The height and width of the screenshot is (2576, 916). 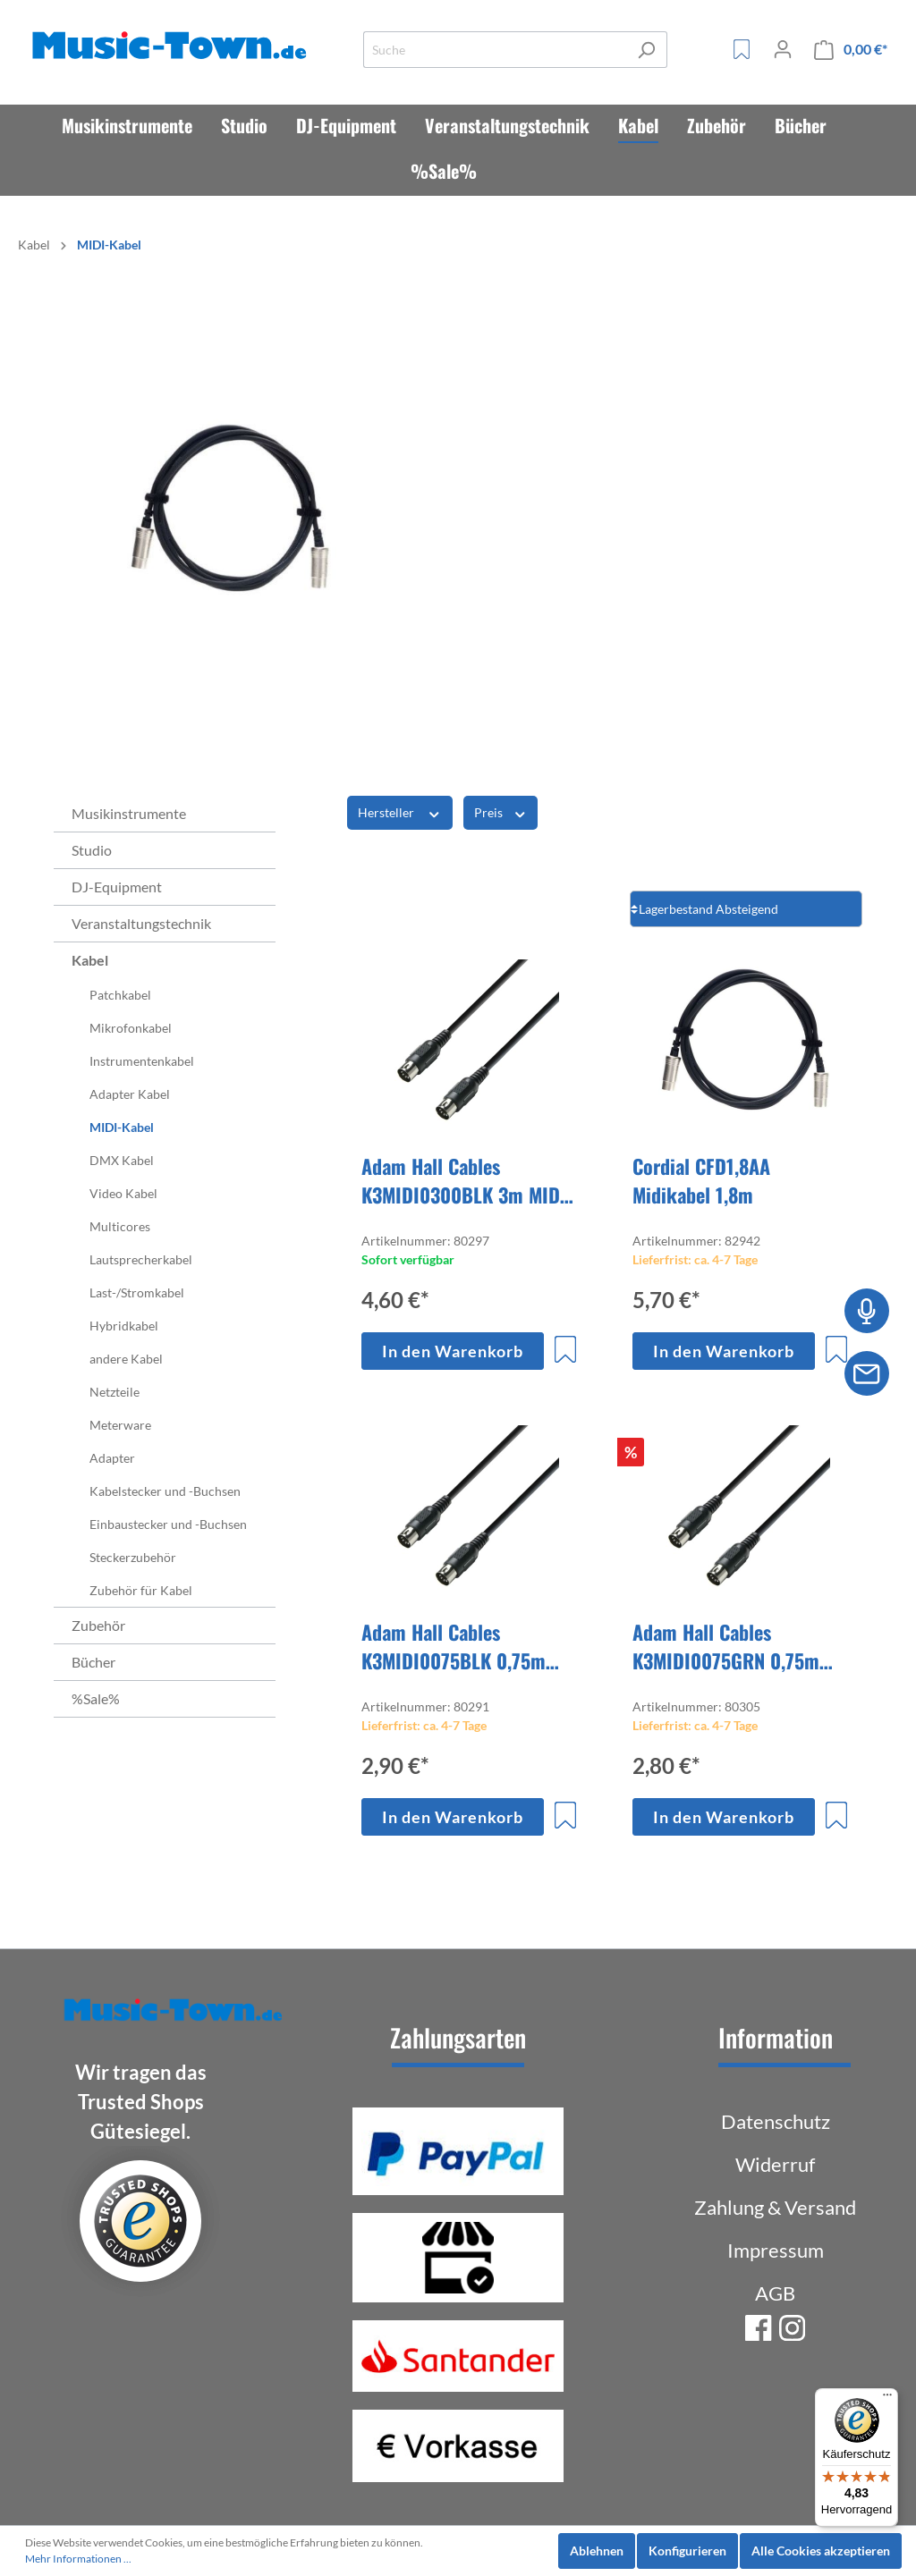 What do you see at coordinates (775, 2164) in the screenshot?
I see `Widerruf` at bounding box center [775, 2164].